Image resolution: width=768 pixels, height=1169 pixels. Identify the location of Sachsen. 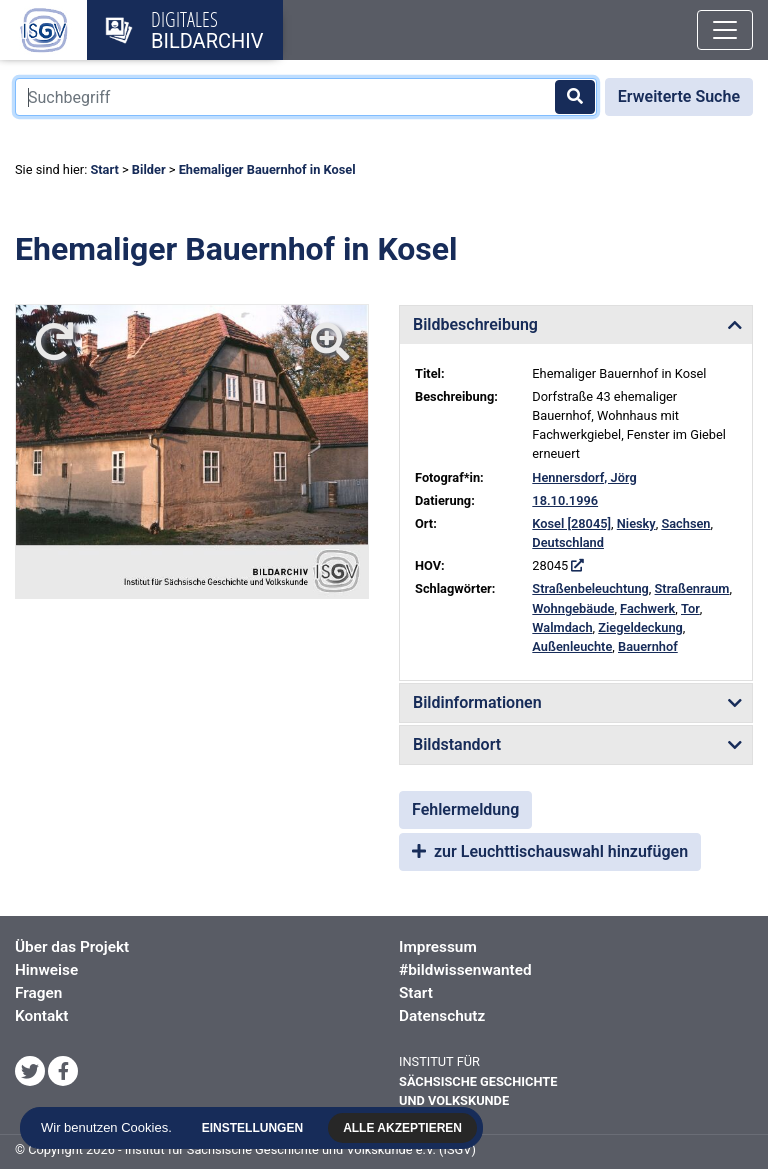
(685, 523).